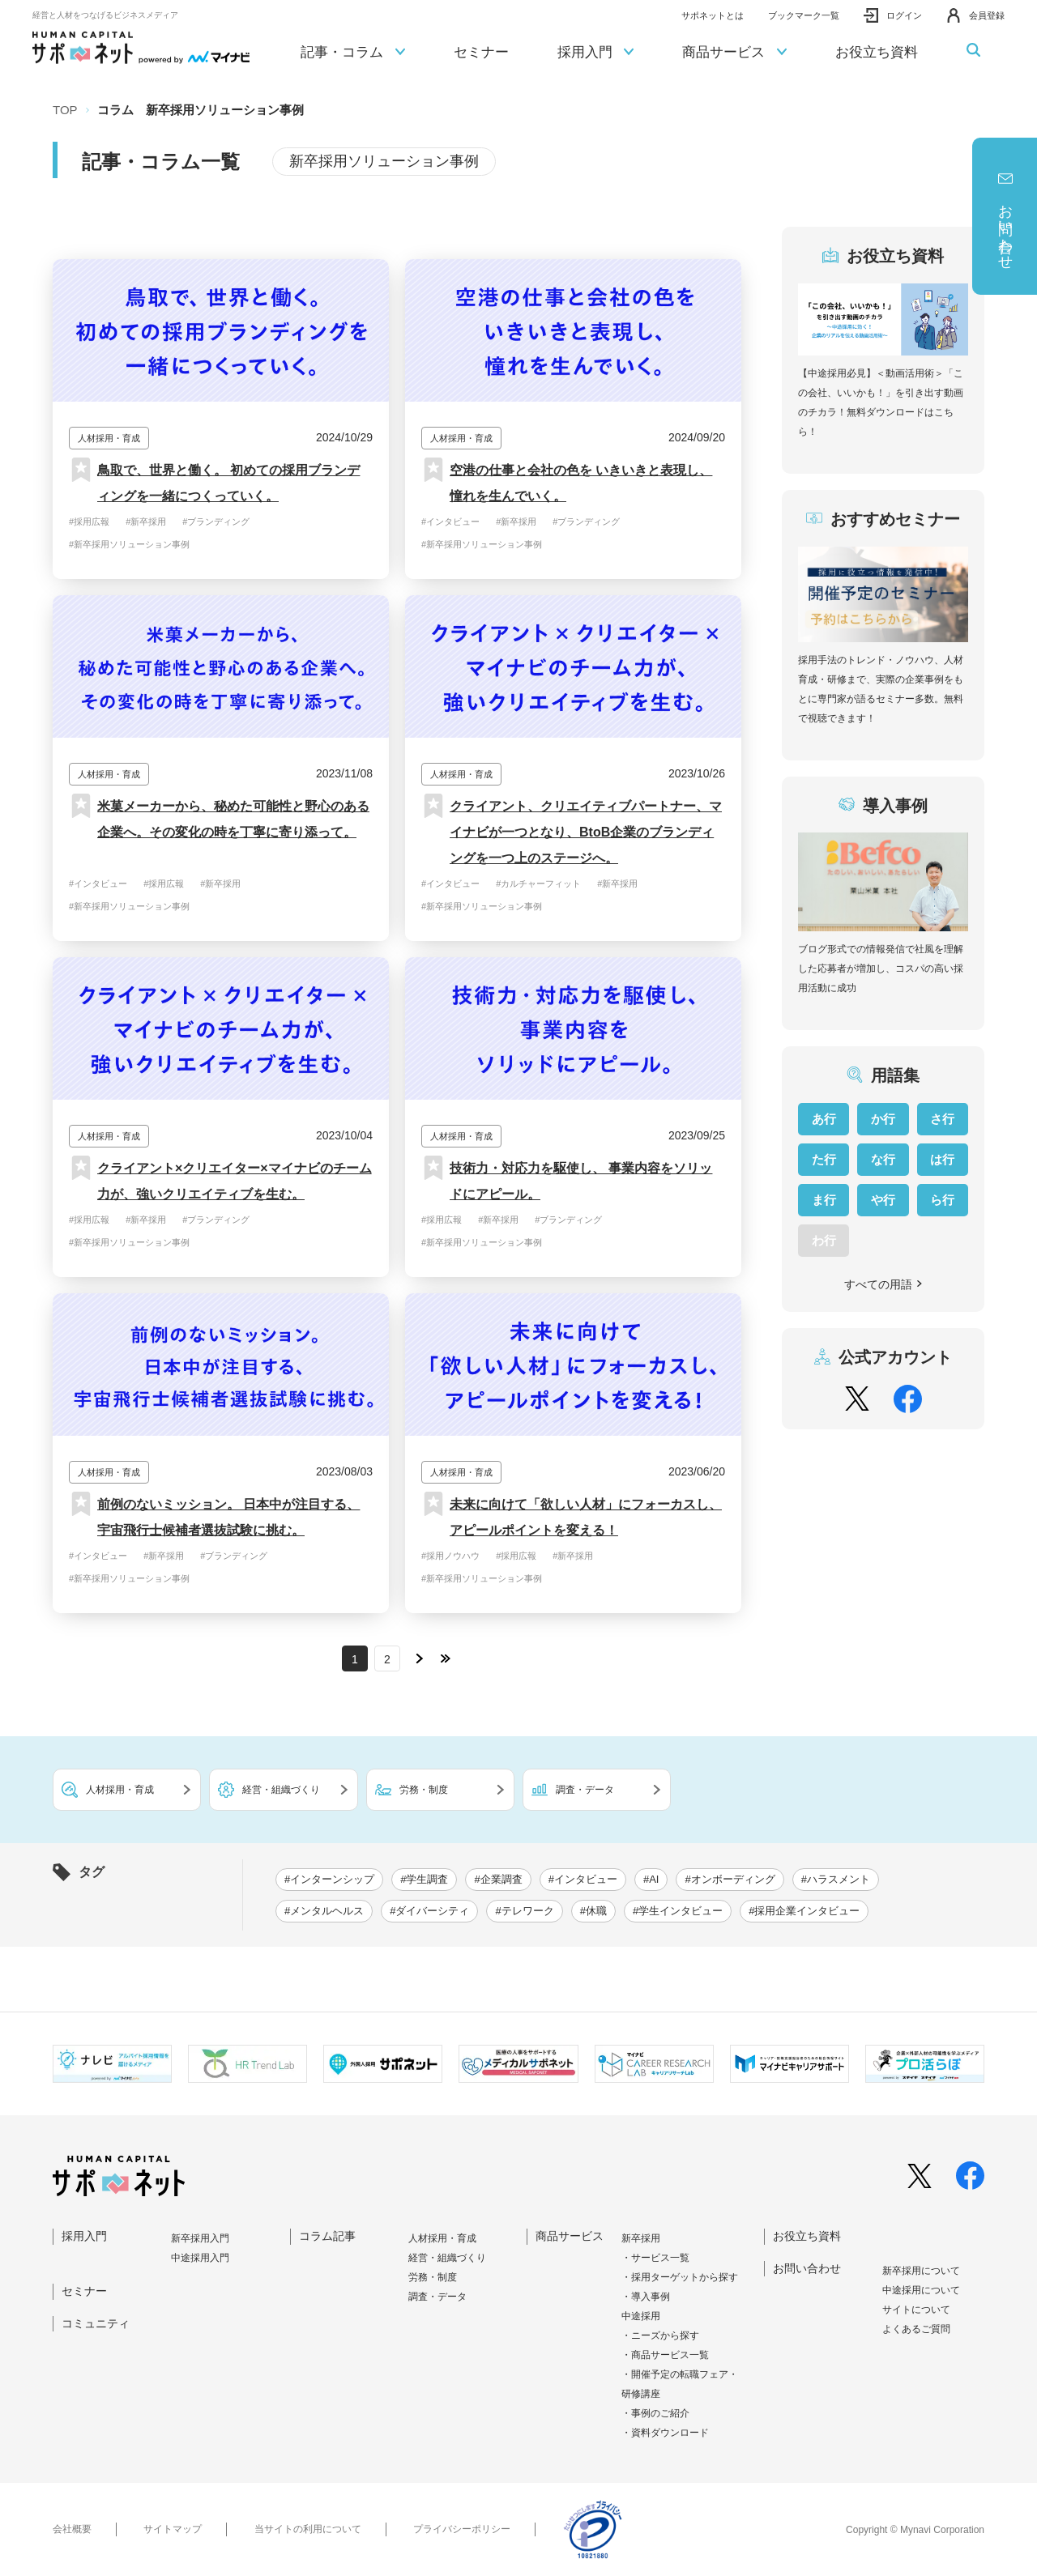  Describe the element at coordinates (524, 1911) in the screenshot. I see `#テレワーク` at that location.